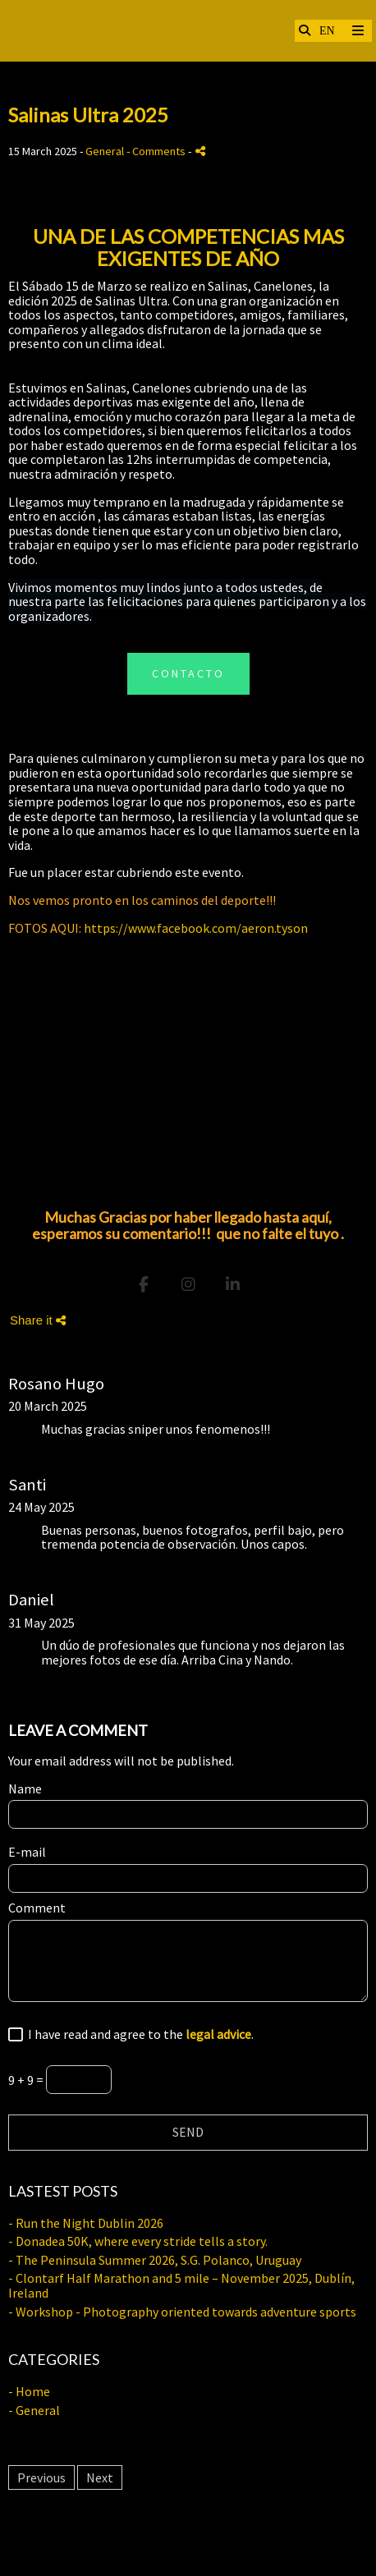  Describe the element at coordinates (157, 151) in the screenshot. I see `- Comments` at that location.